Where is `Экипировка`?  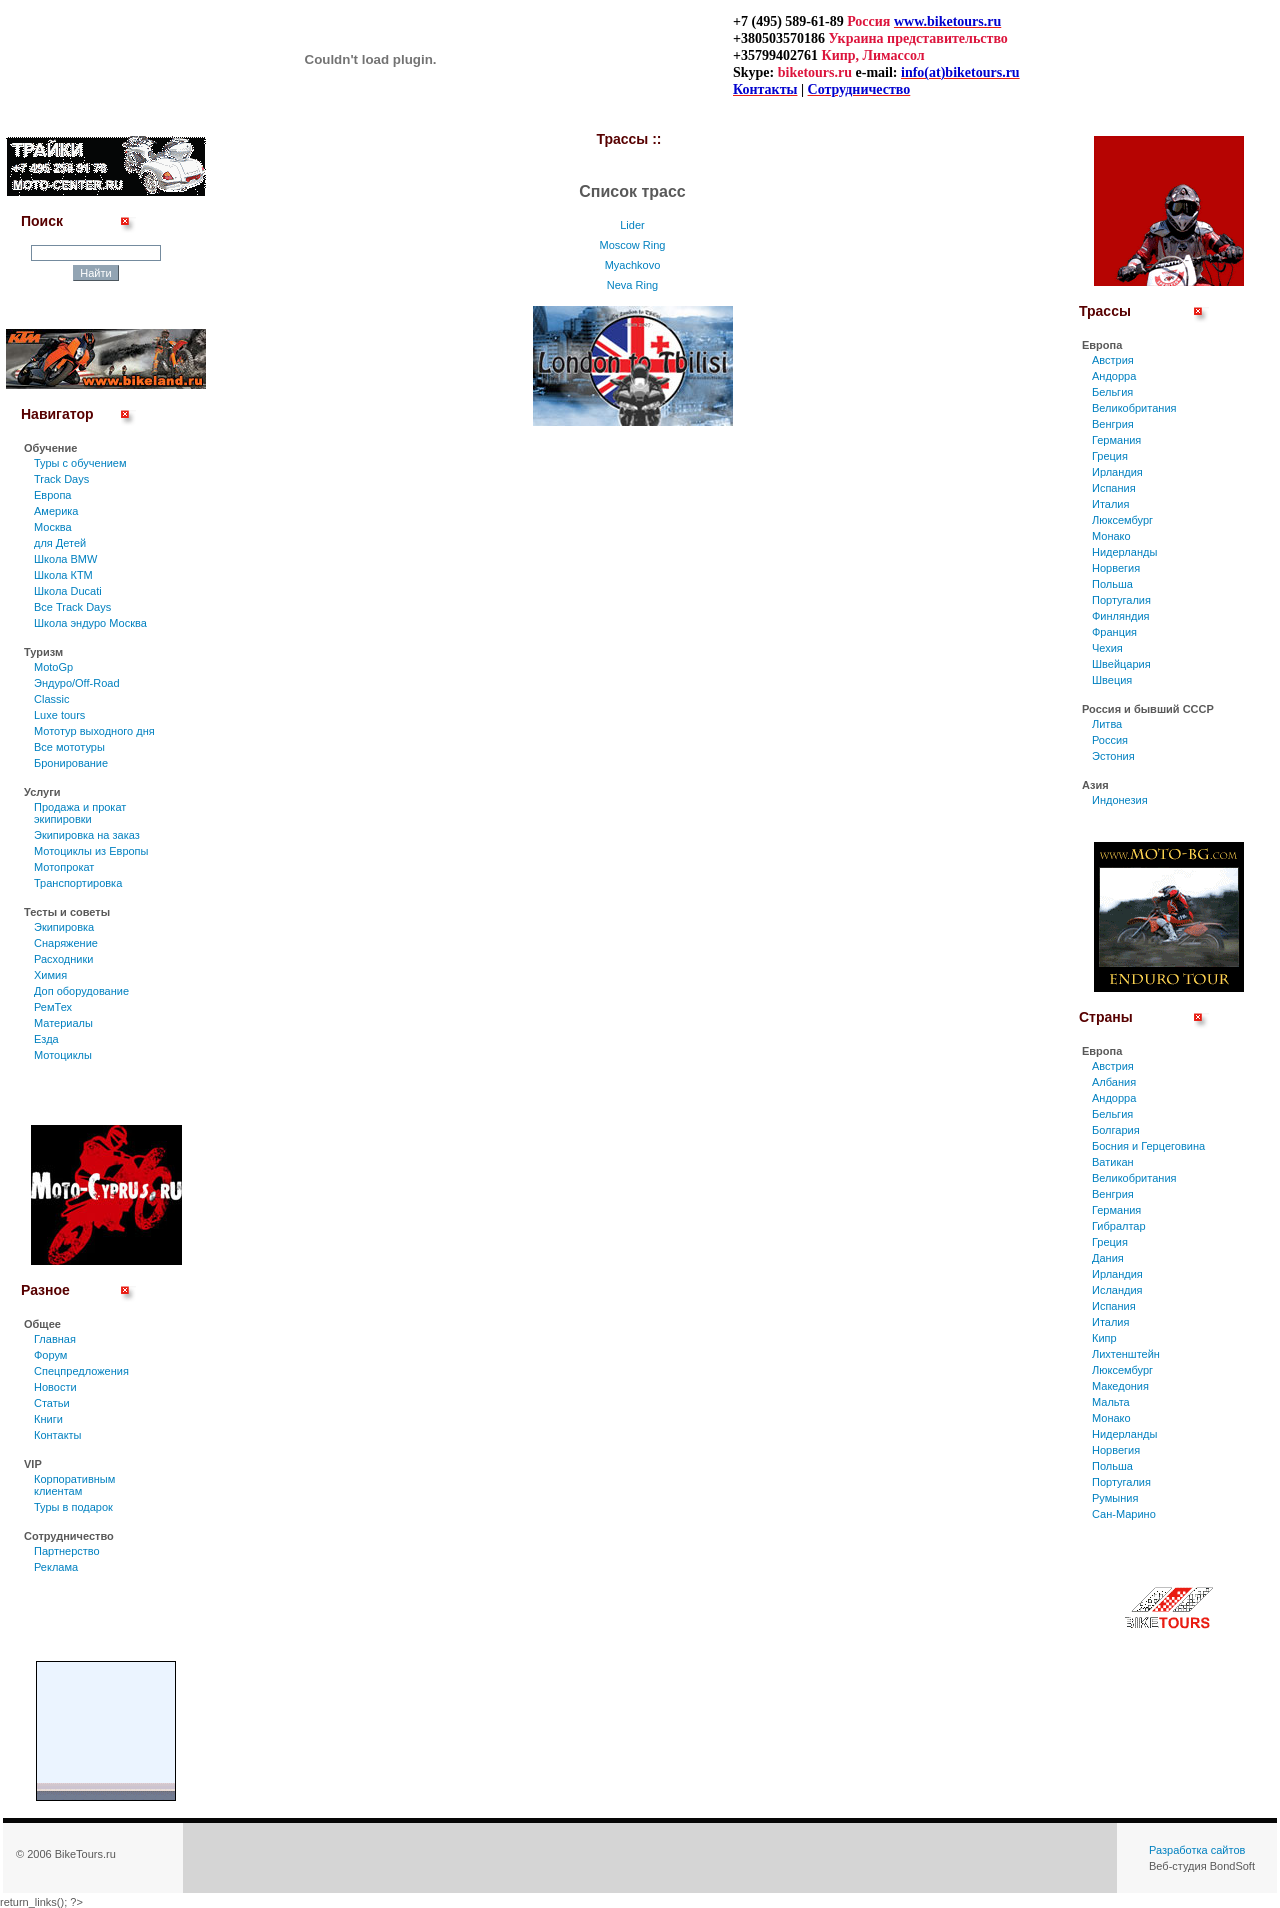
Экипировка is located at coordinates (64, 927).